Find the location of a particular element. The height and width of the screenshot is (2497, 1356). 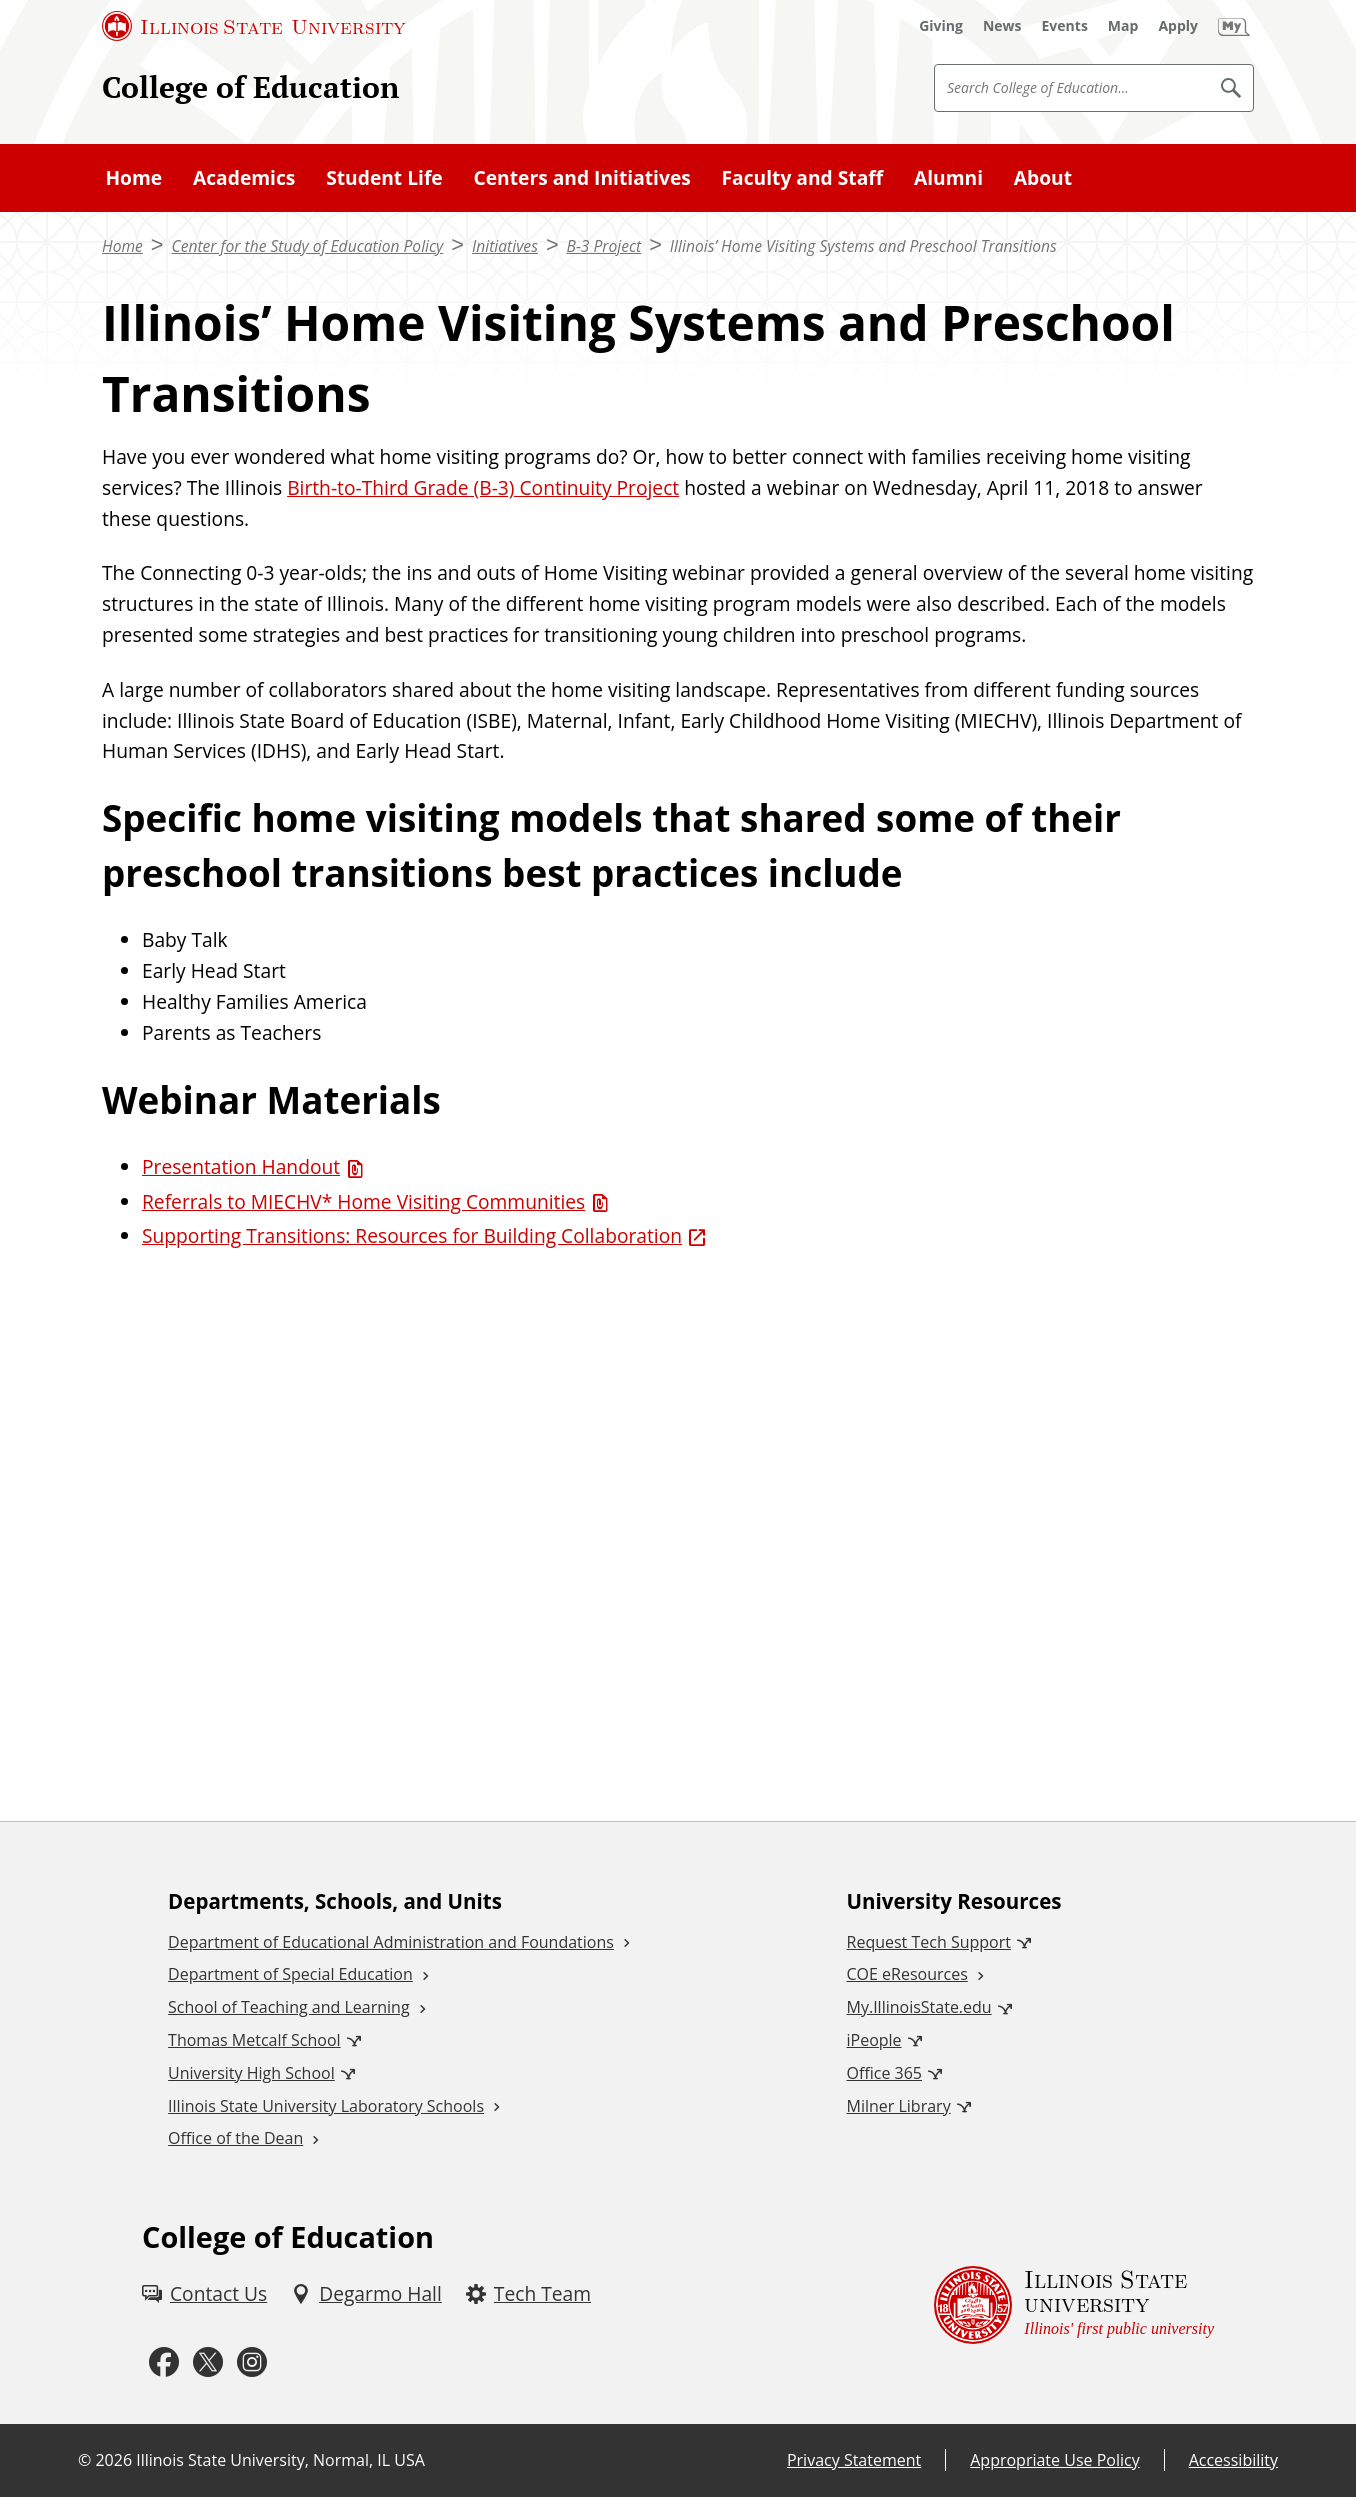

[Giving (External)] is located at coordinates (941, 26).